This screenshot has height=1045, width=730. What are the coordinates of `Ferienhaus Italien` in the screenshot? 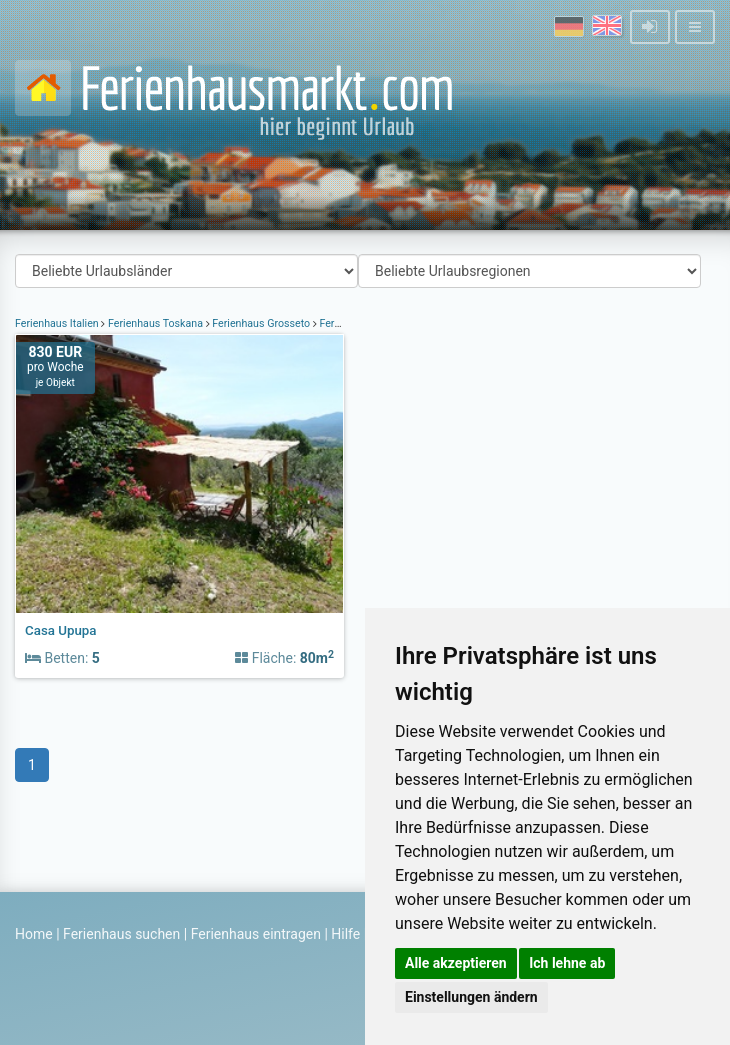 It's located at (58, 323).